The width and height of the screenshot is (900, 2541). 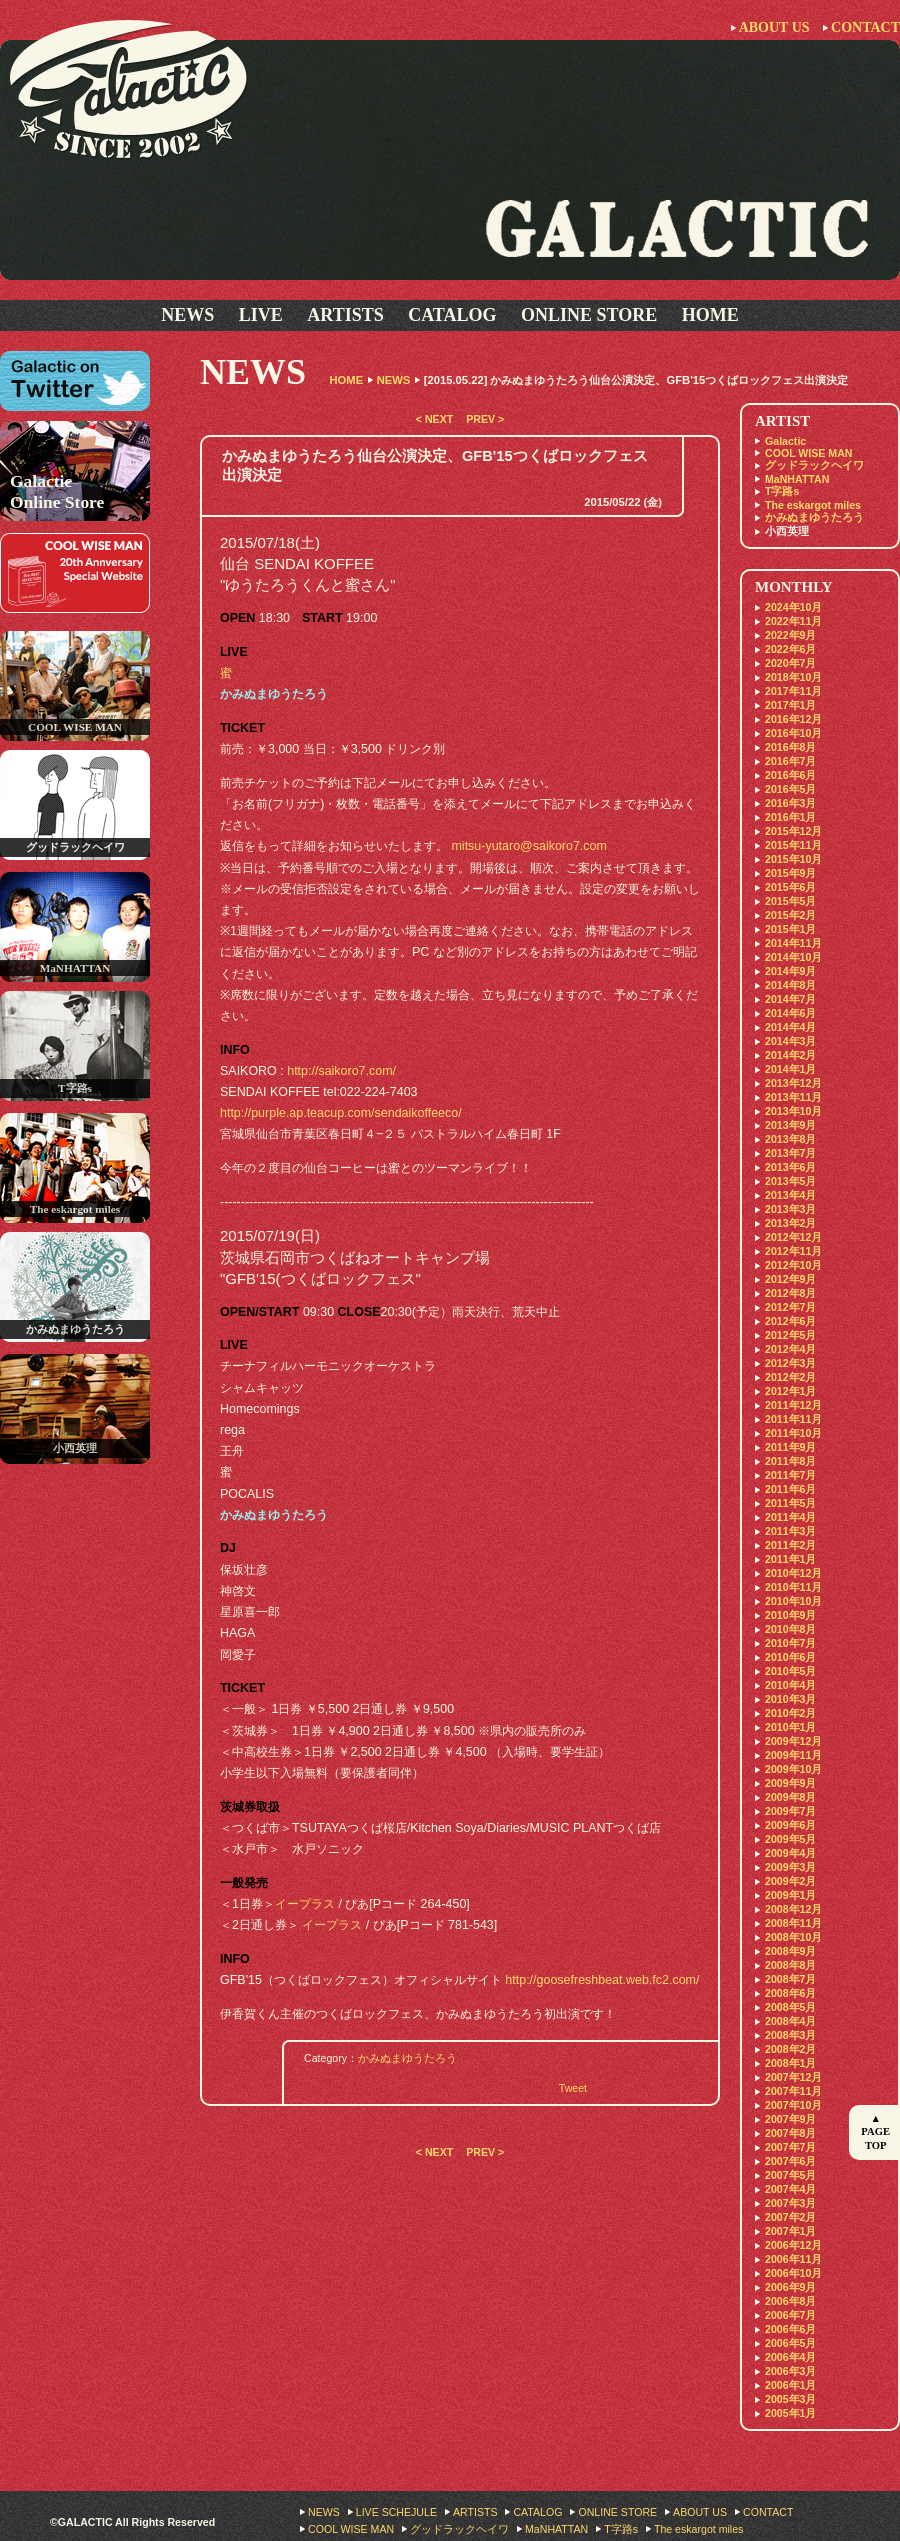 What do you see at coordinates (790, 915) in the screenshot?
I see `2015年2月` at bounding box center [790, 915].